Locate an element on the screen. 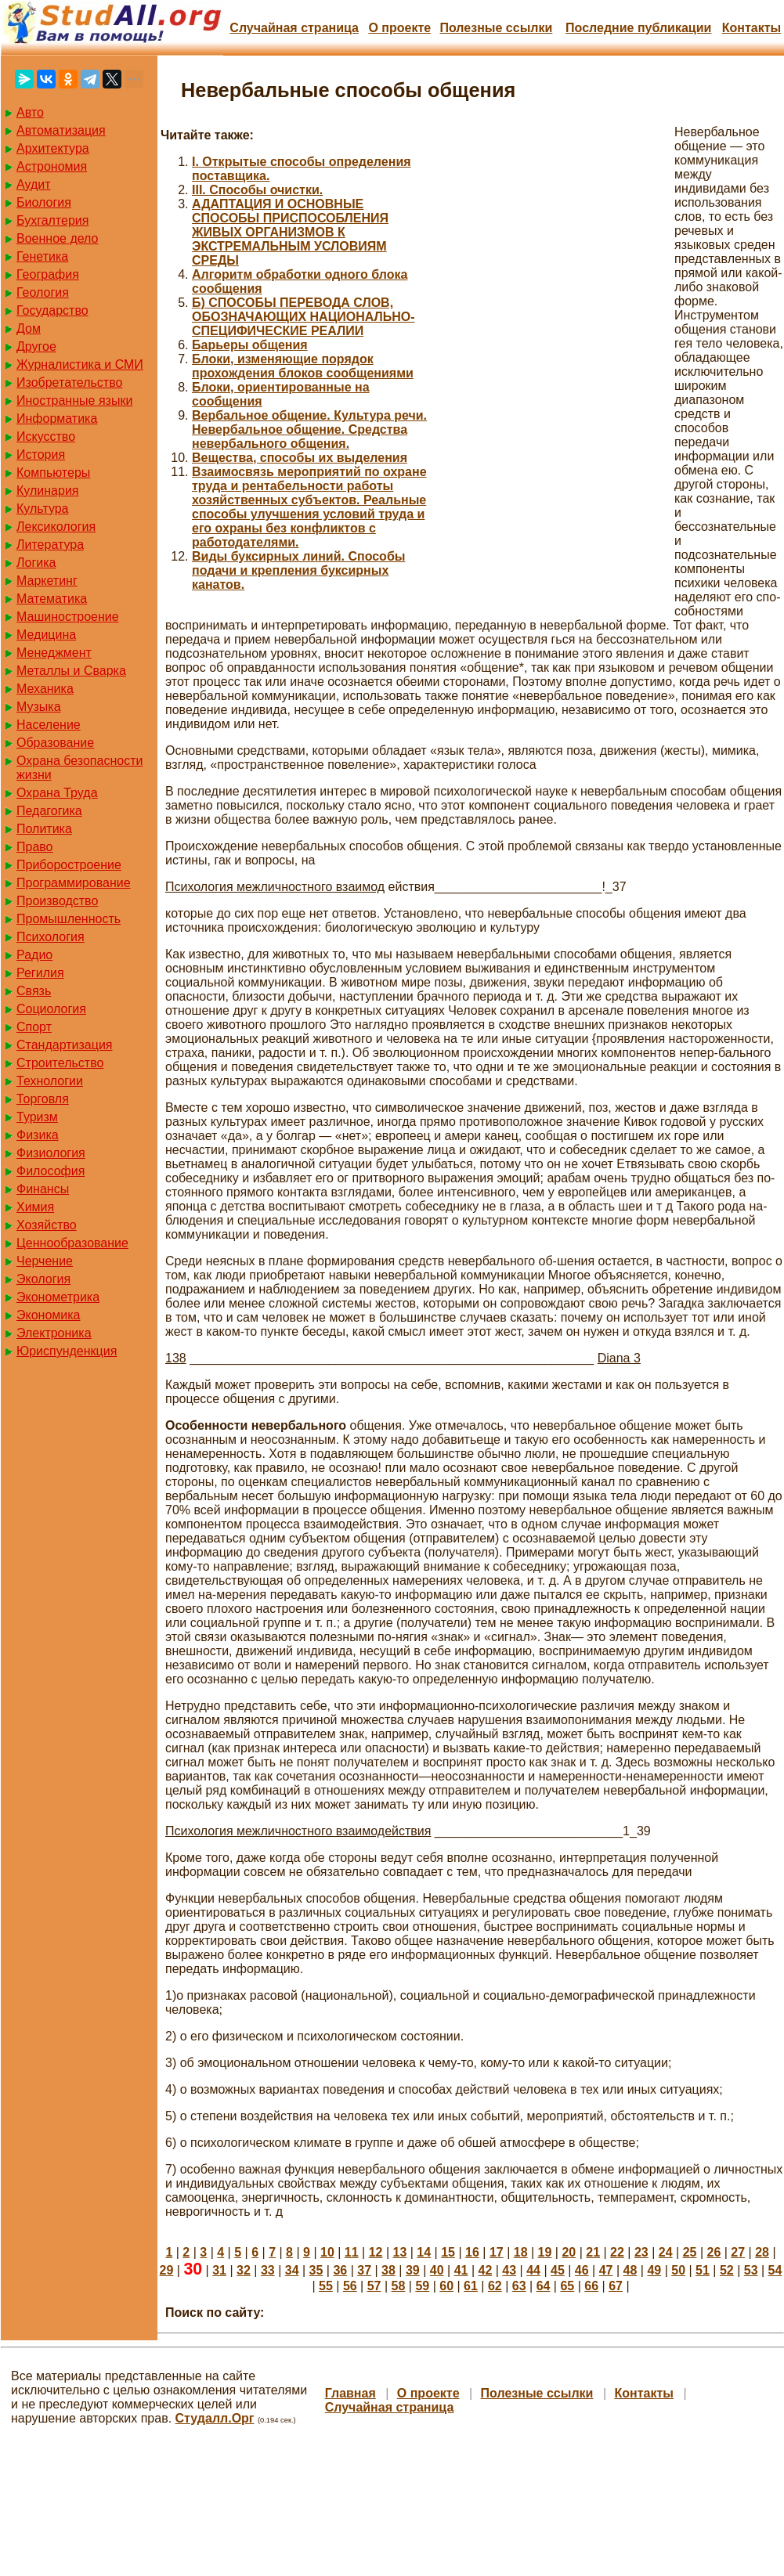 The width and height of the screenshot is (784, 2576). Ценнообразование is located at coordinates (72, 1243).